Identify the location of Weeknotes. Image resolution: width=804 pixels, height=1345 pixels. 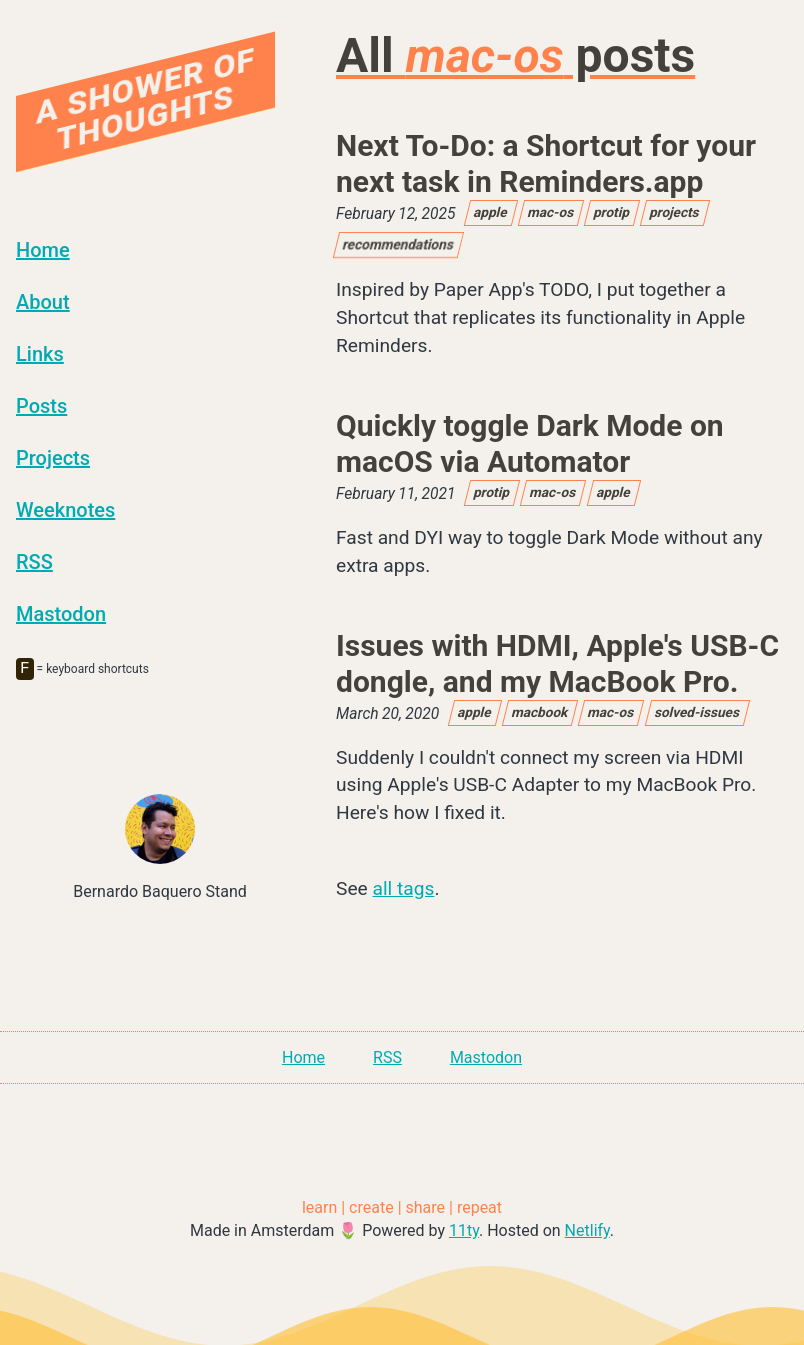
(65, 510).